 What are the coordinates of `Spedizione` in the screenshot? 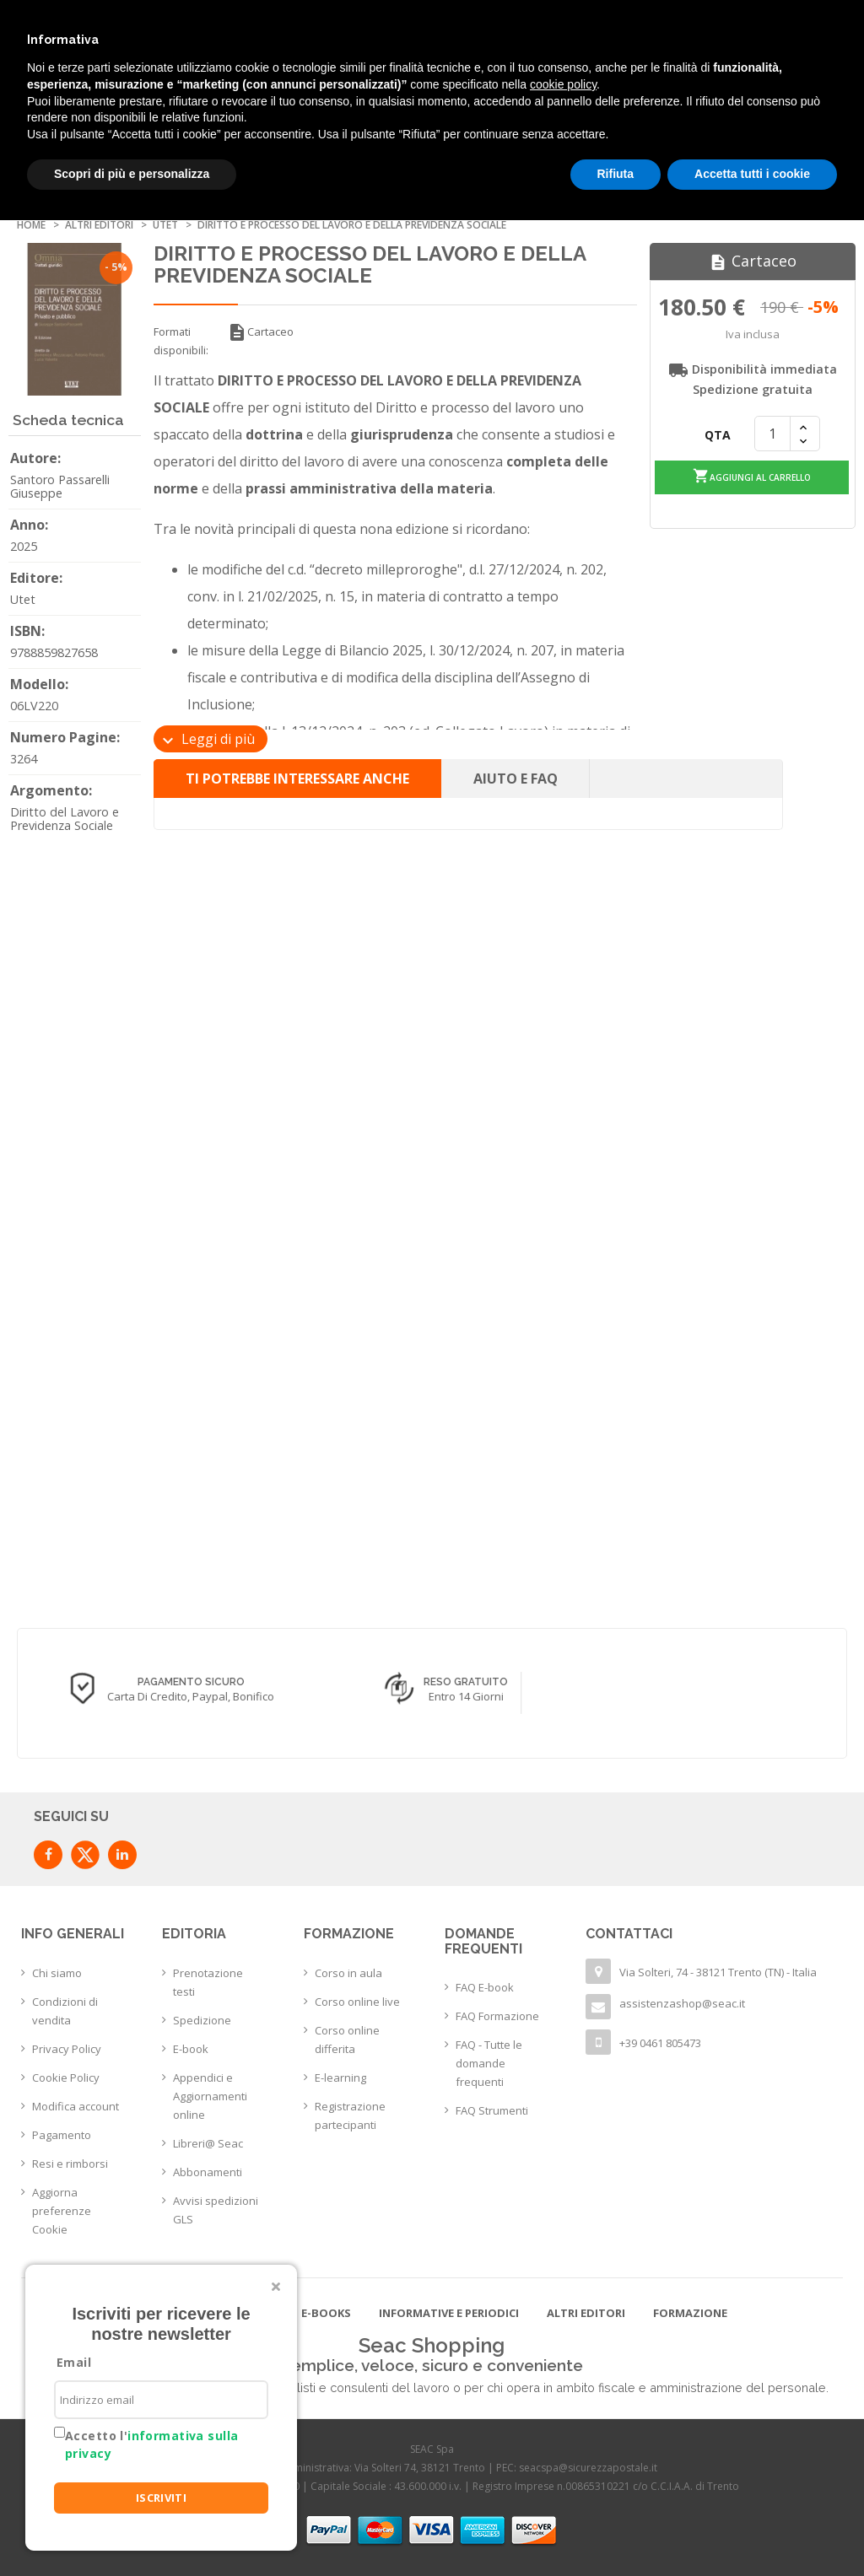 It's located at (202, 2020).